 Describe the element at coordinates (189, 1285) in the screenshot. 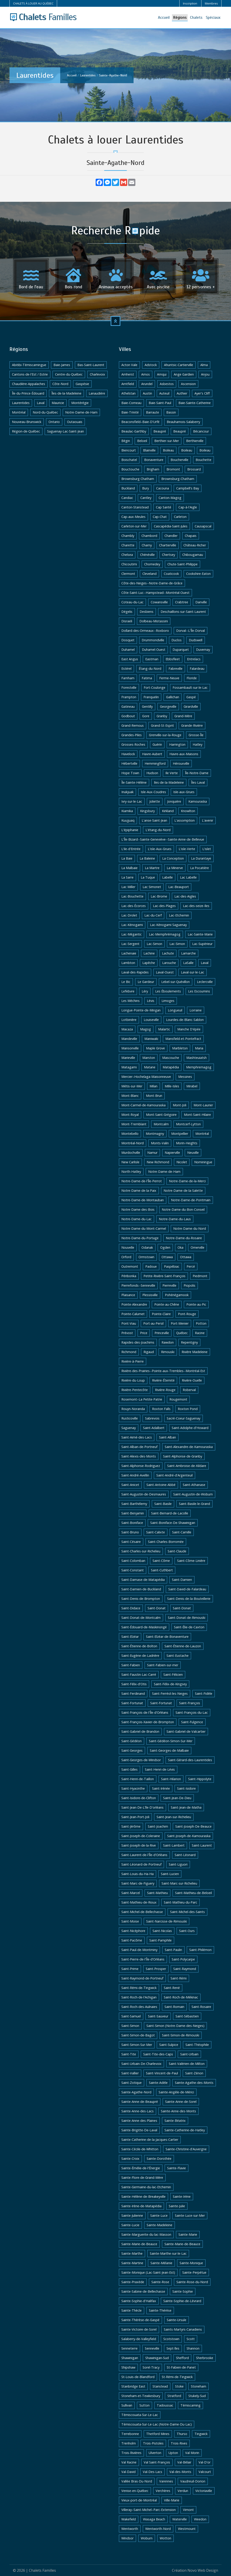

I see `Piopolis` at that location.